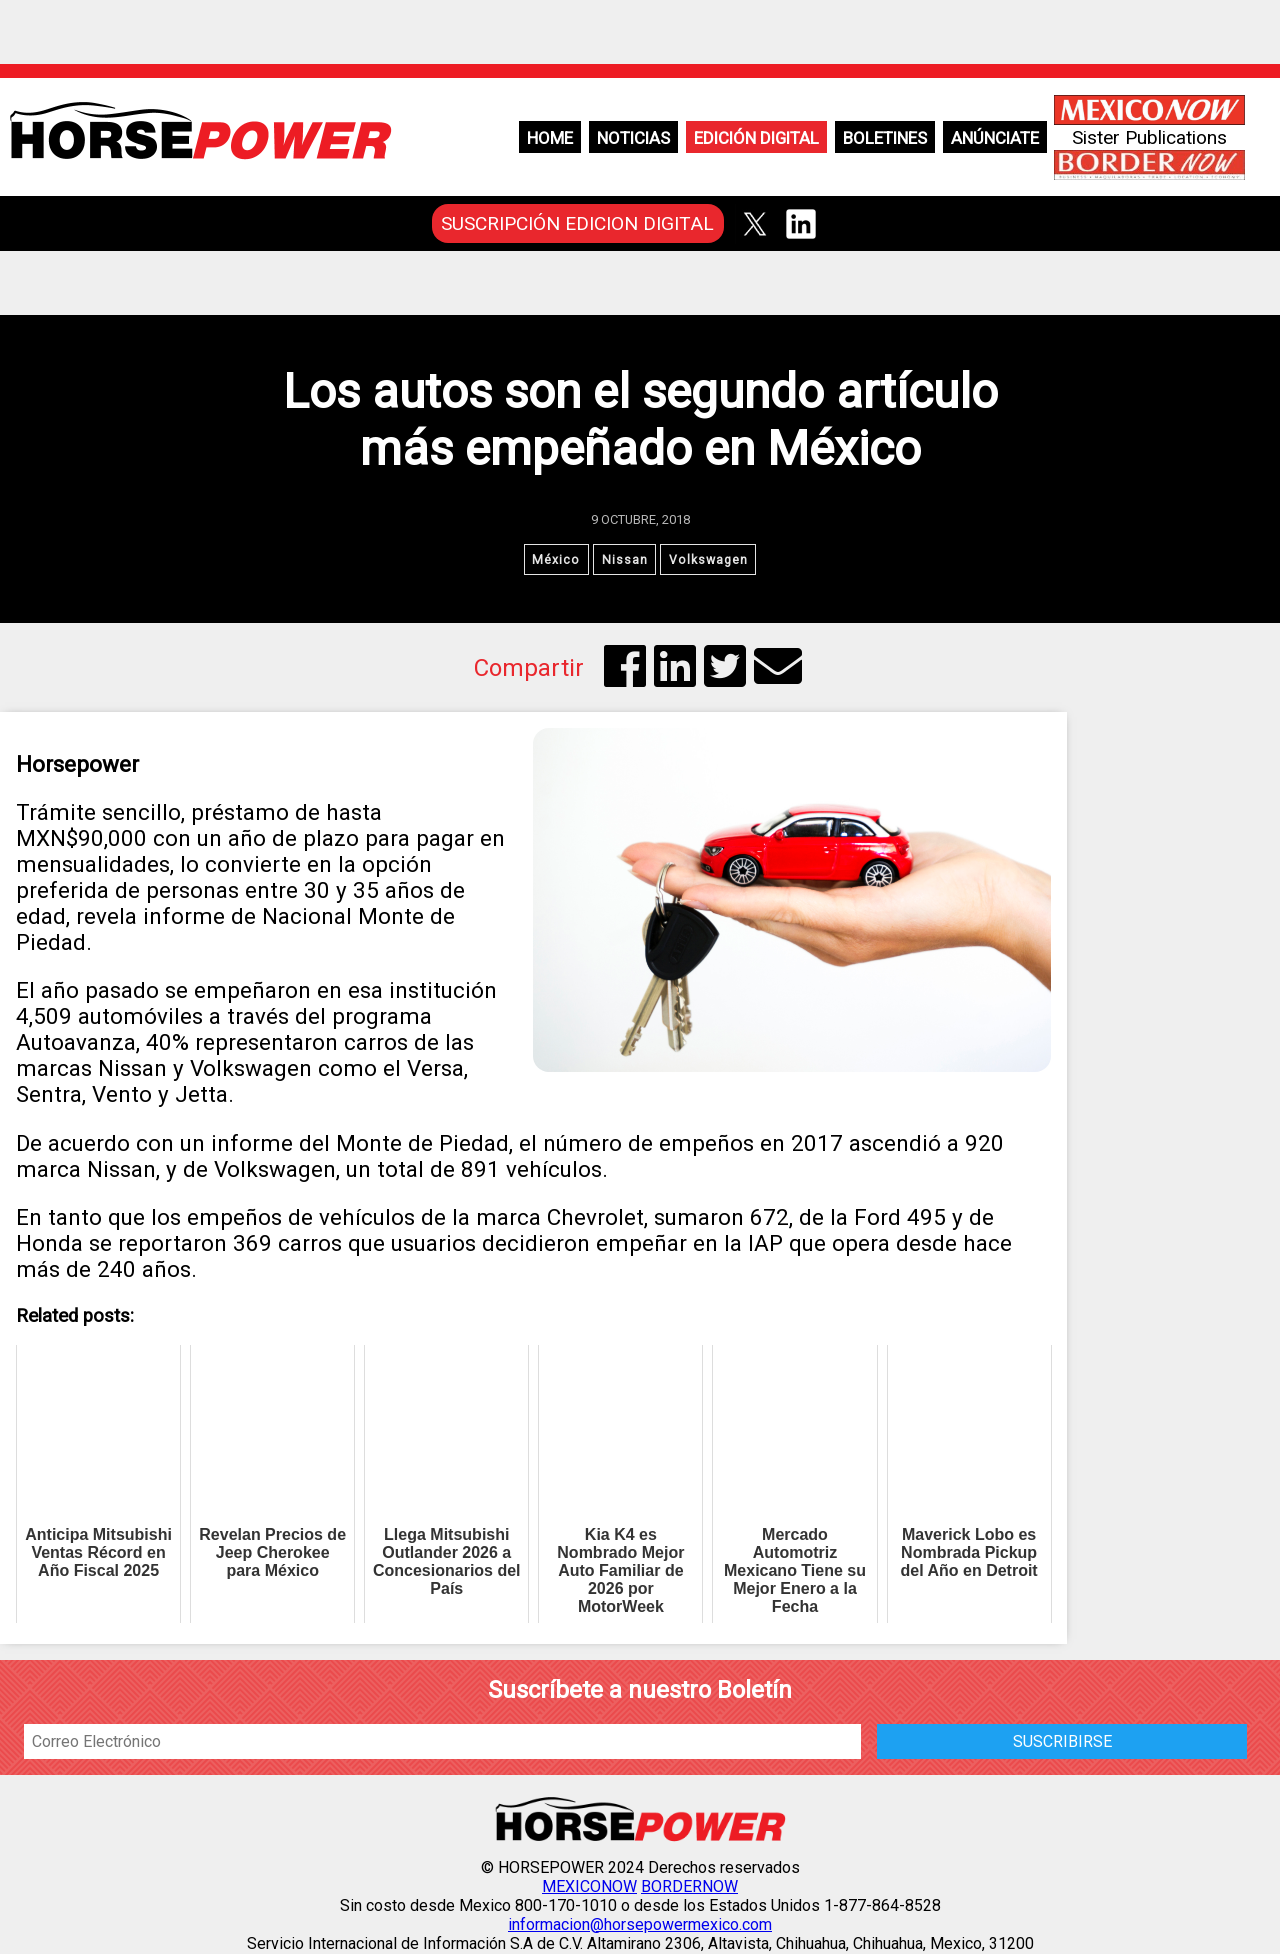 The height and width of the screenshot is (1954, 1280). Describe the element at coordinates (550, 138) in the screenshot. I see `Home` at that location.